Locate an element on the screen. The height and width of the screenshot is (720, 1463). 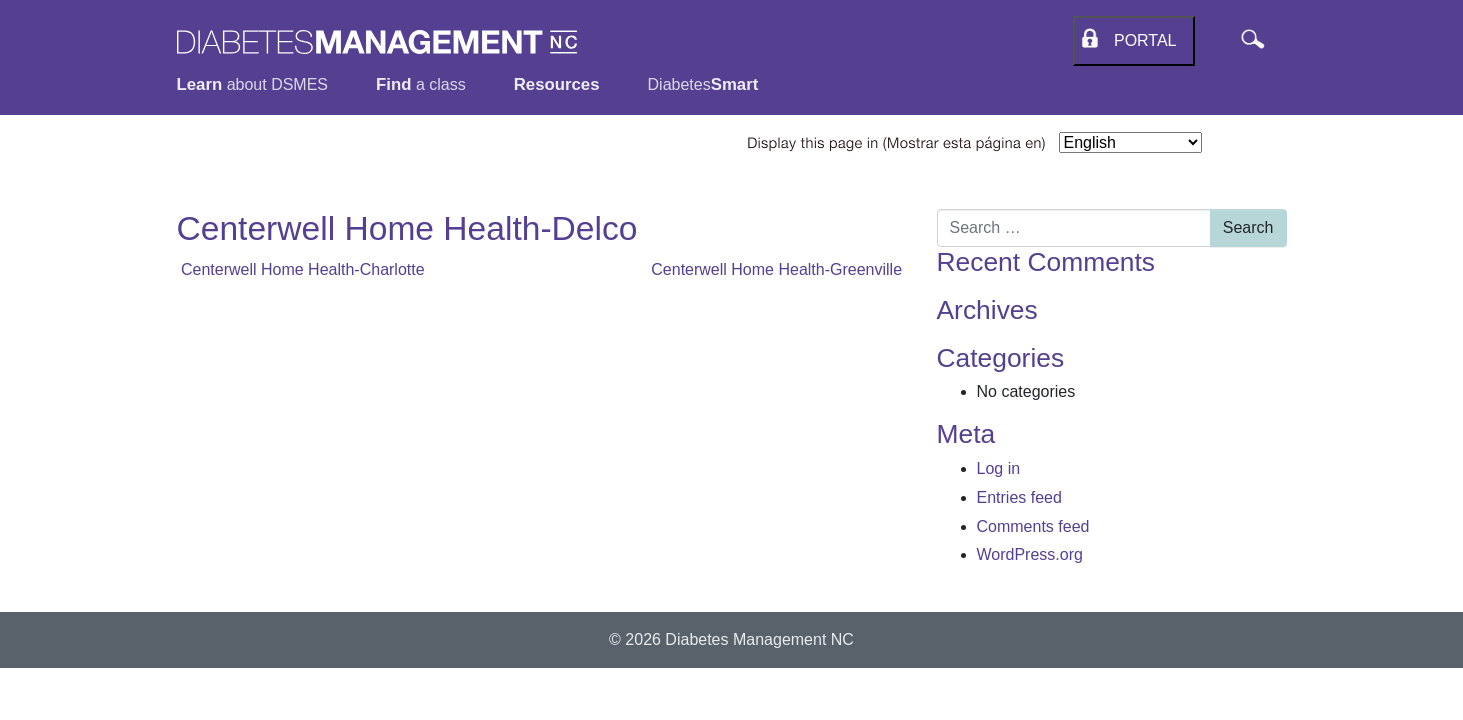
Comments feed is located at coordinates (1033, 526).